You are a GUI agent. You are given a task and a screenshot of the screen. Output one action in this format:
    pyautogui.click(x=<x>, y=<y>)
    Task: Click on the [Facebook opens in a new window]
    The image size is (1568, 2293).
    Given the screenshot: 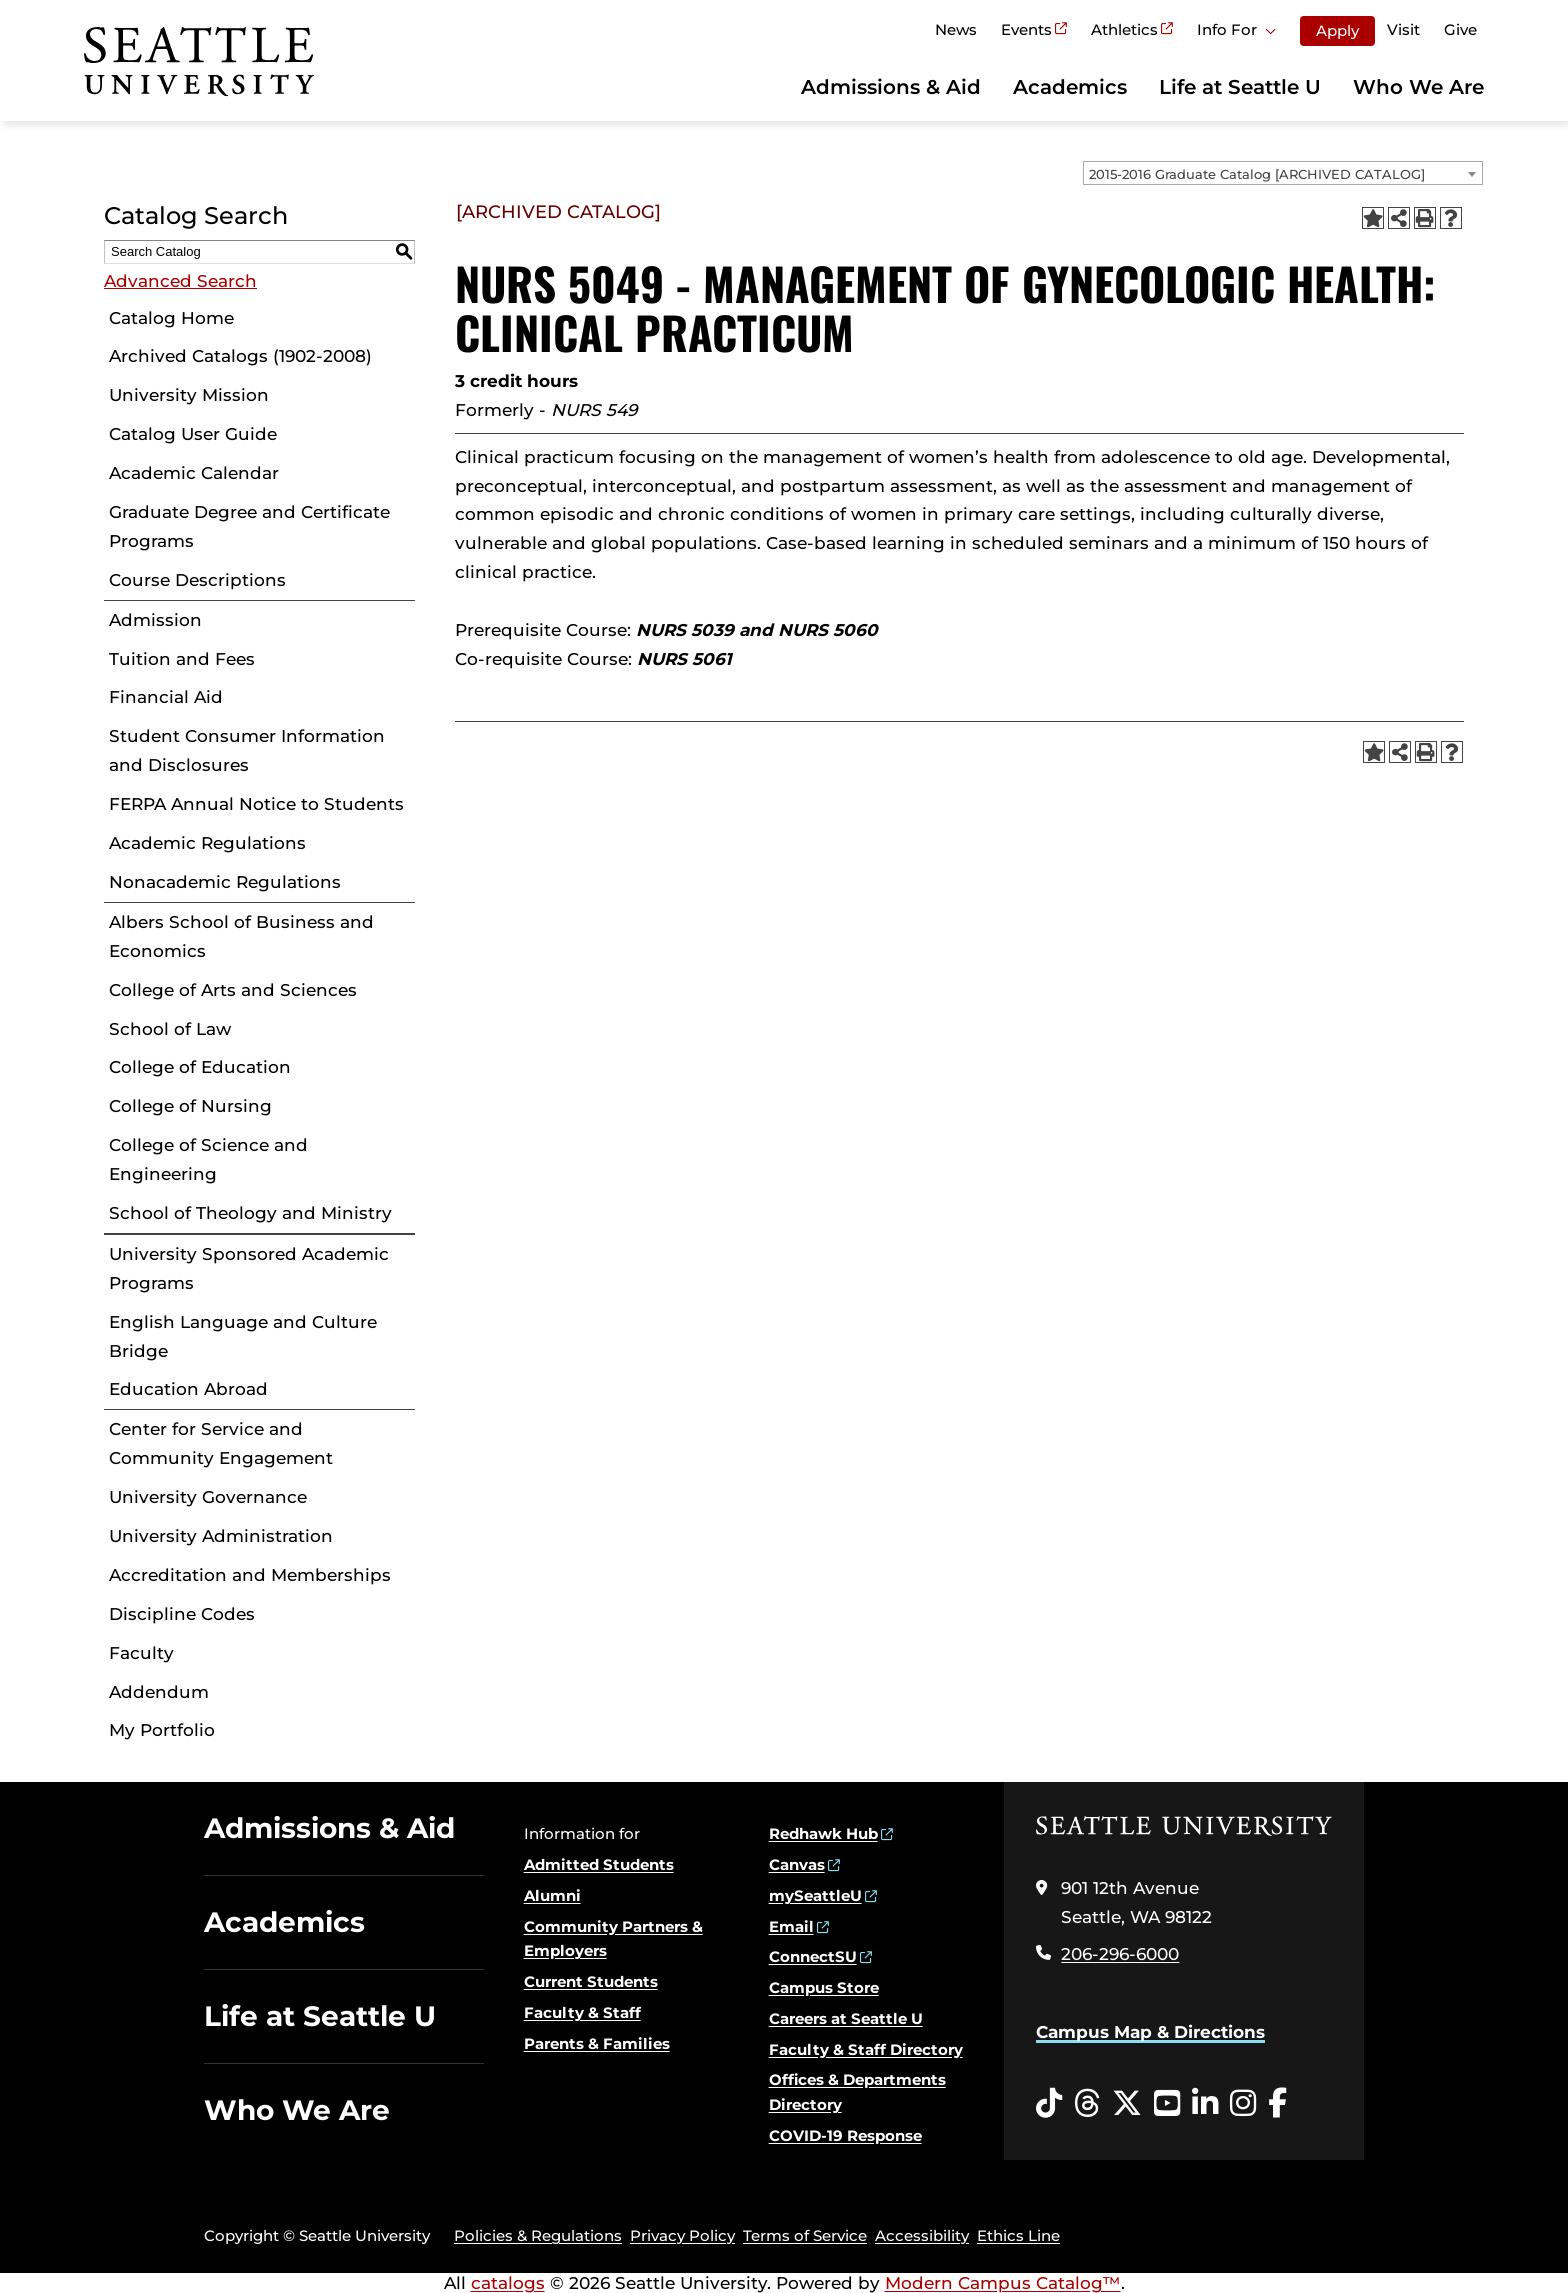 What is the action you would take?
    pyautogui.click(x=1277, y=2104)
    